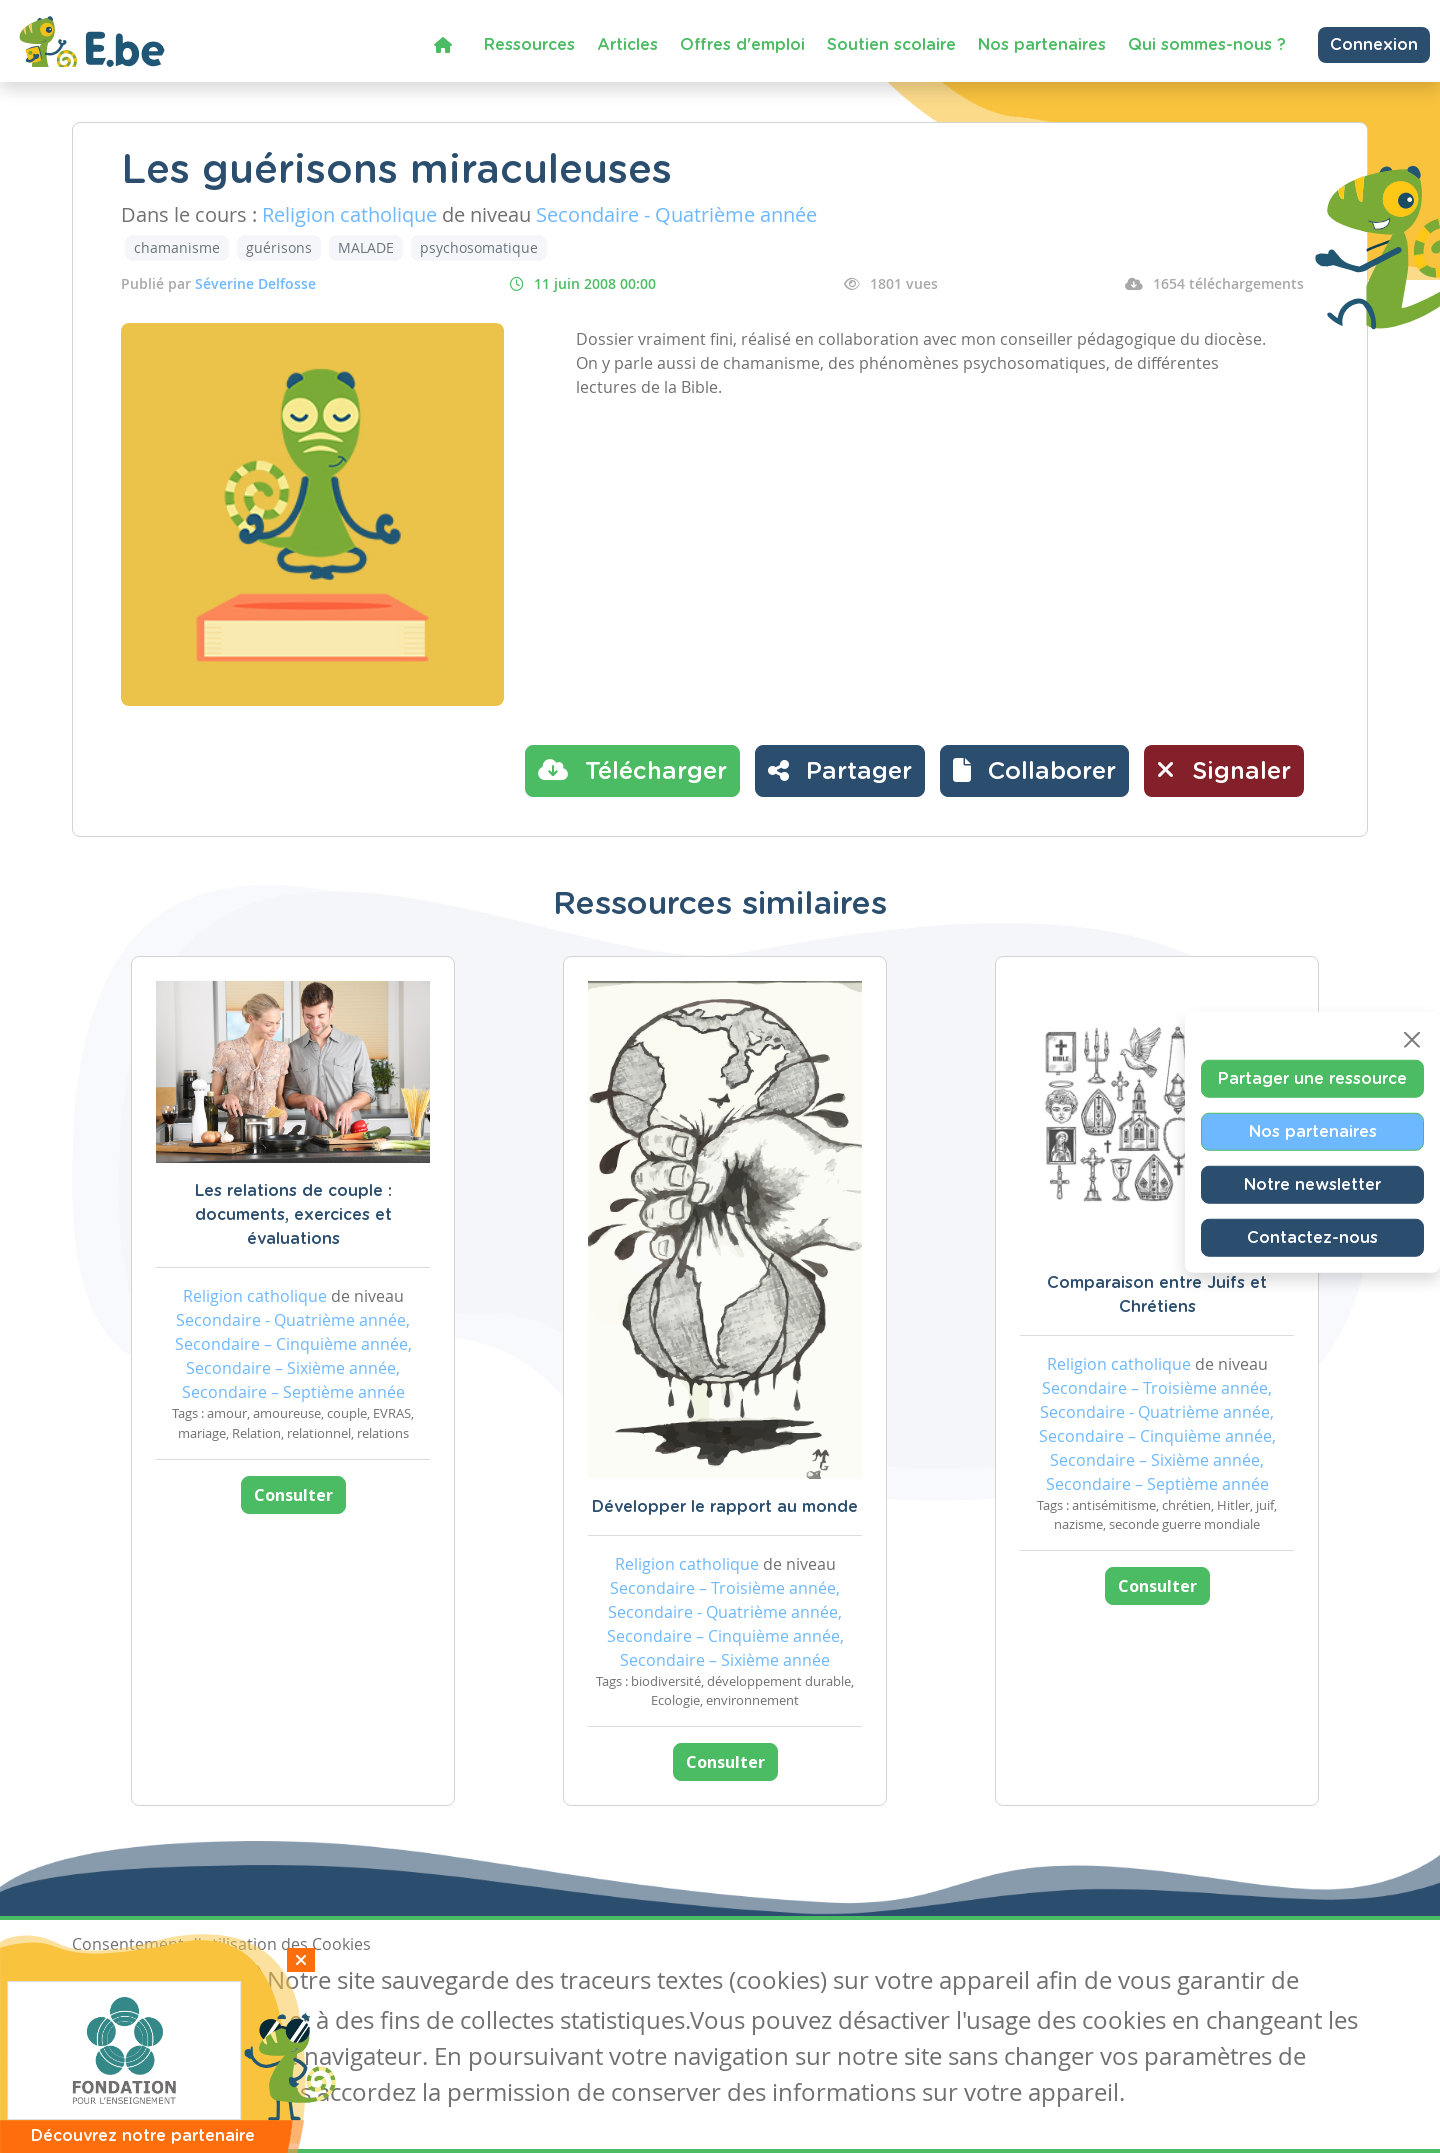 This screenshot has height=2153, width=1440. I want to click on Les relations de couple : documents, exercices et évaluations, so click(293, 1215).